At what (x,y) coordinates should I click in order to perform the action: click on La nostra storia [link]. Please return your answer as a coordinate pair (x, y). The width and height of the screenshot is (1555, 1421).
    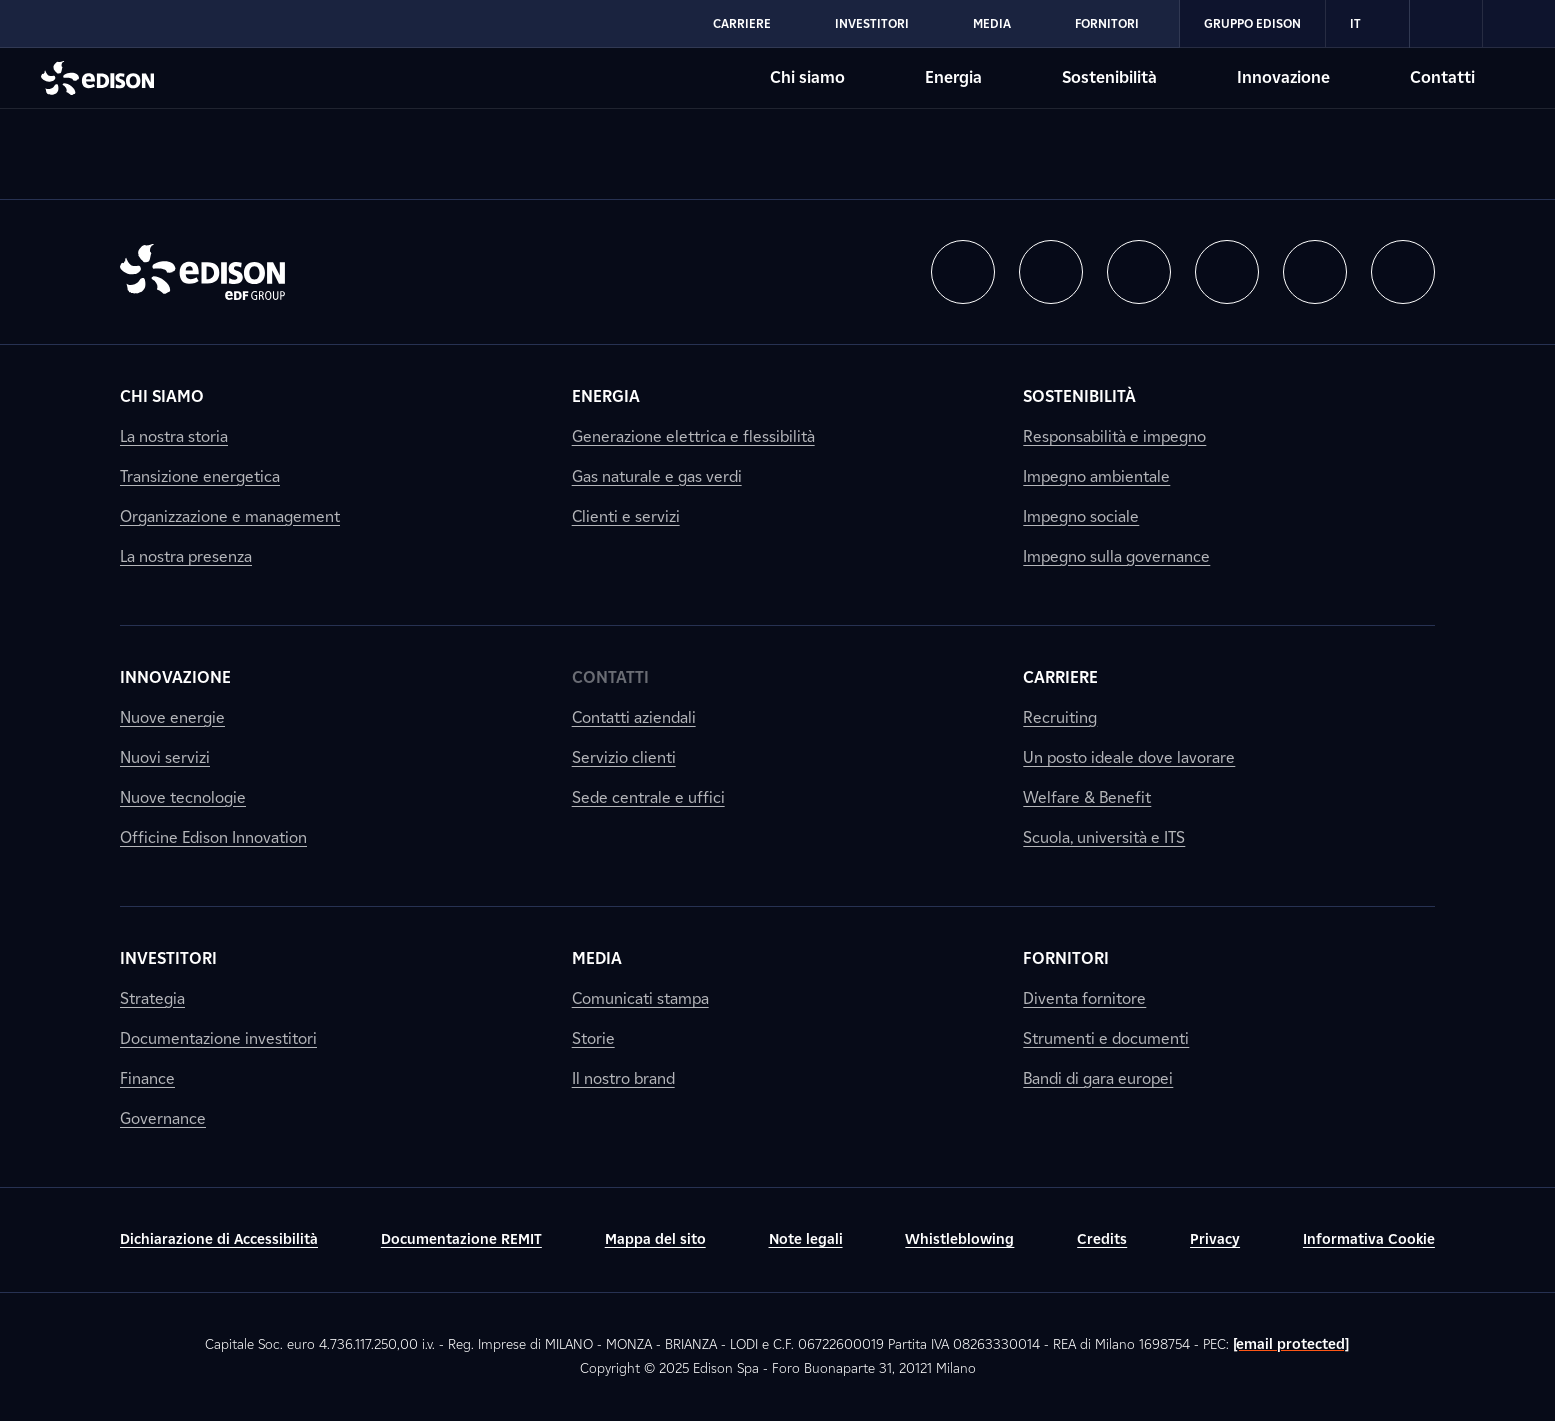
    Looking at the image, I should click on (174, 436).